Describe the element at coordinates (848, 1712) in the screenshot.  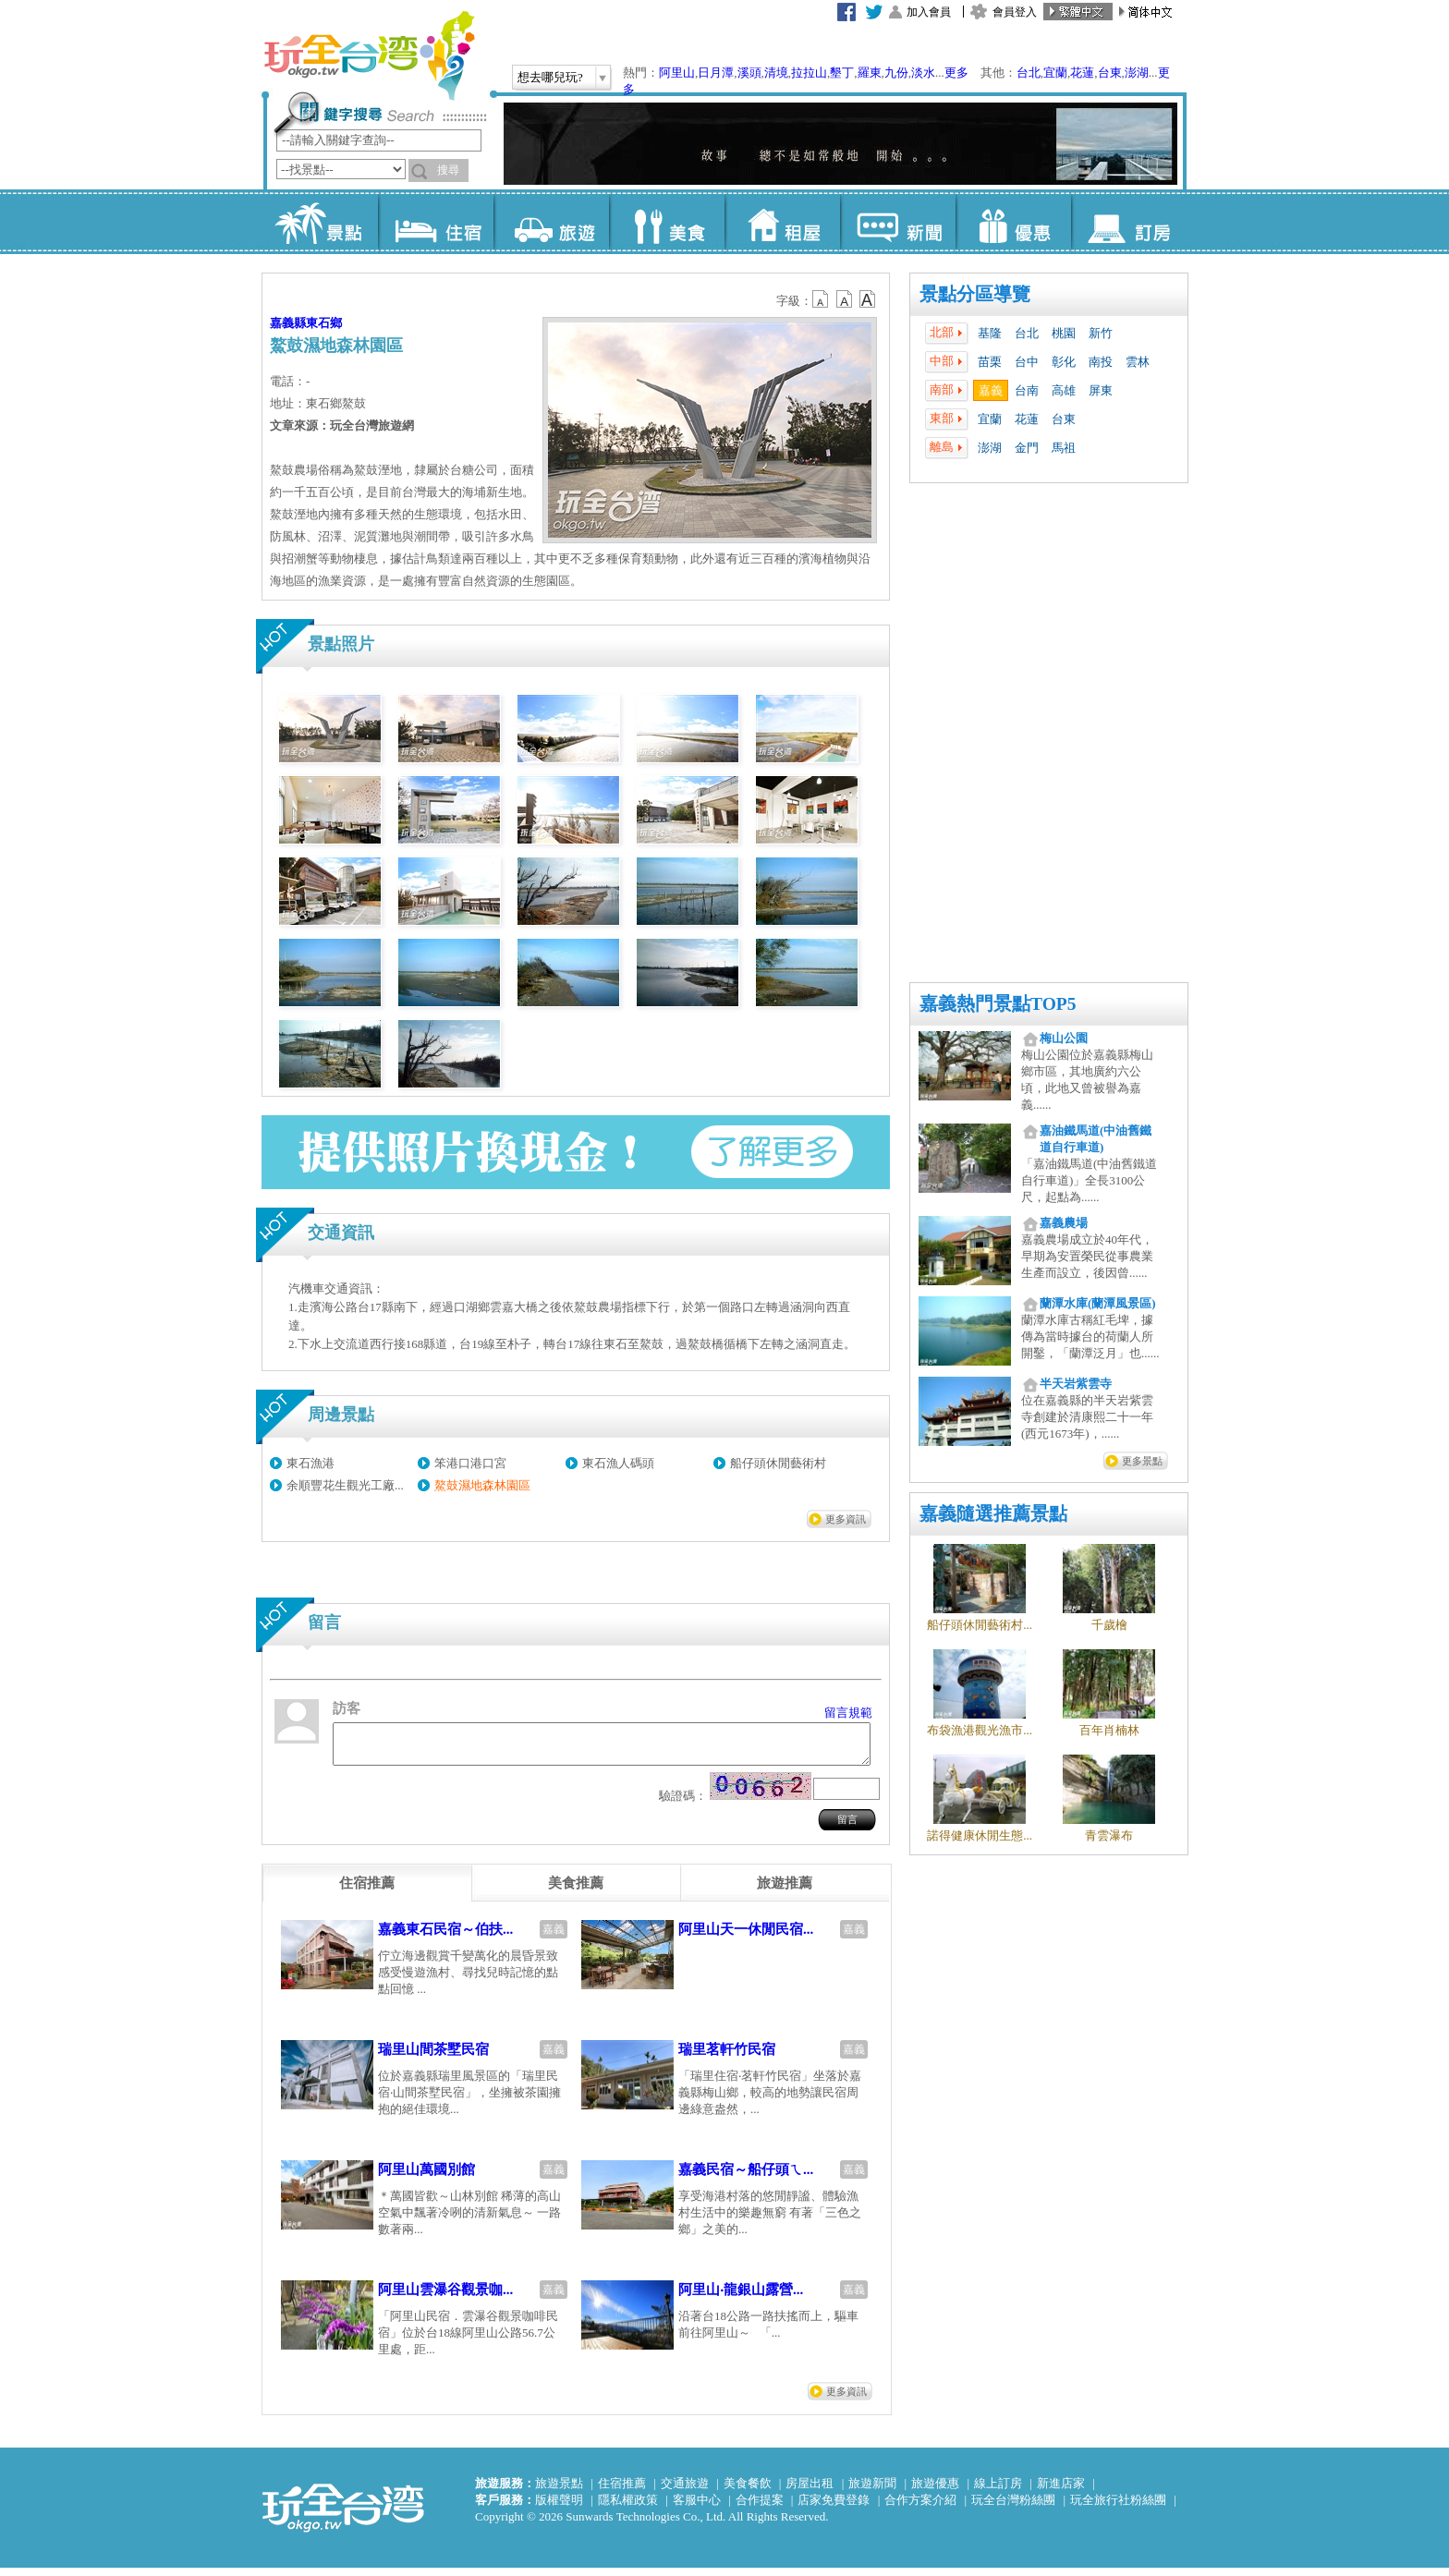
I see `留言規範` at that location.